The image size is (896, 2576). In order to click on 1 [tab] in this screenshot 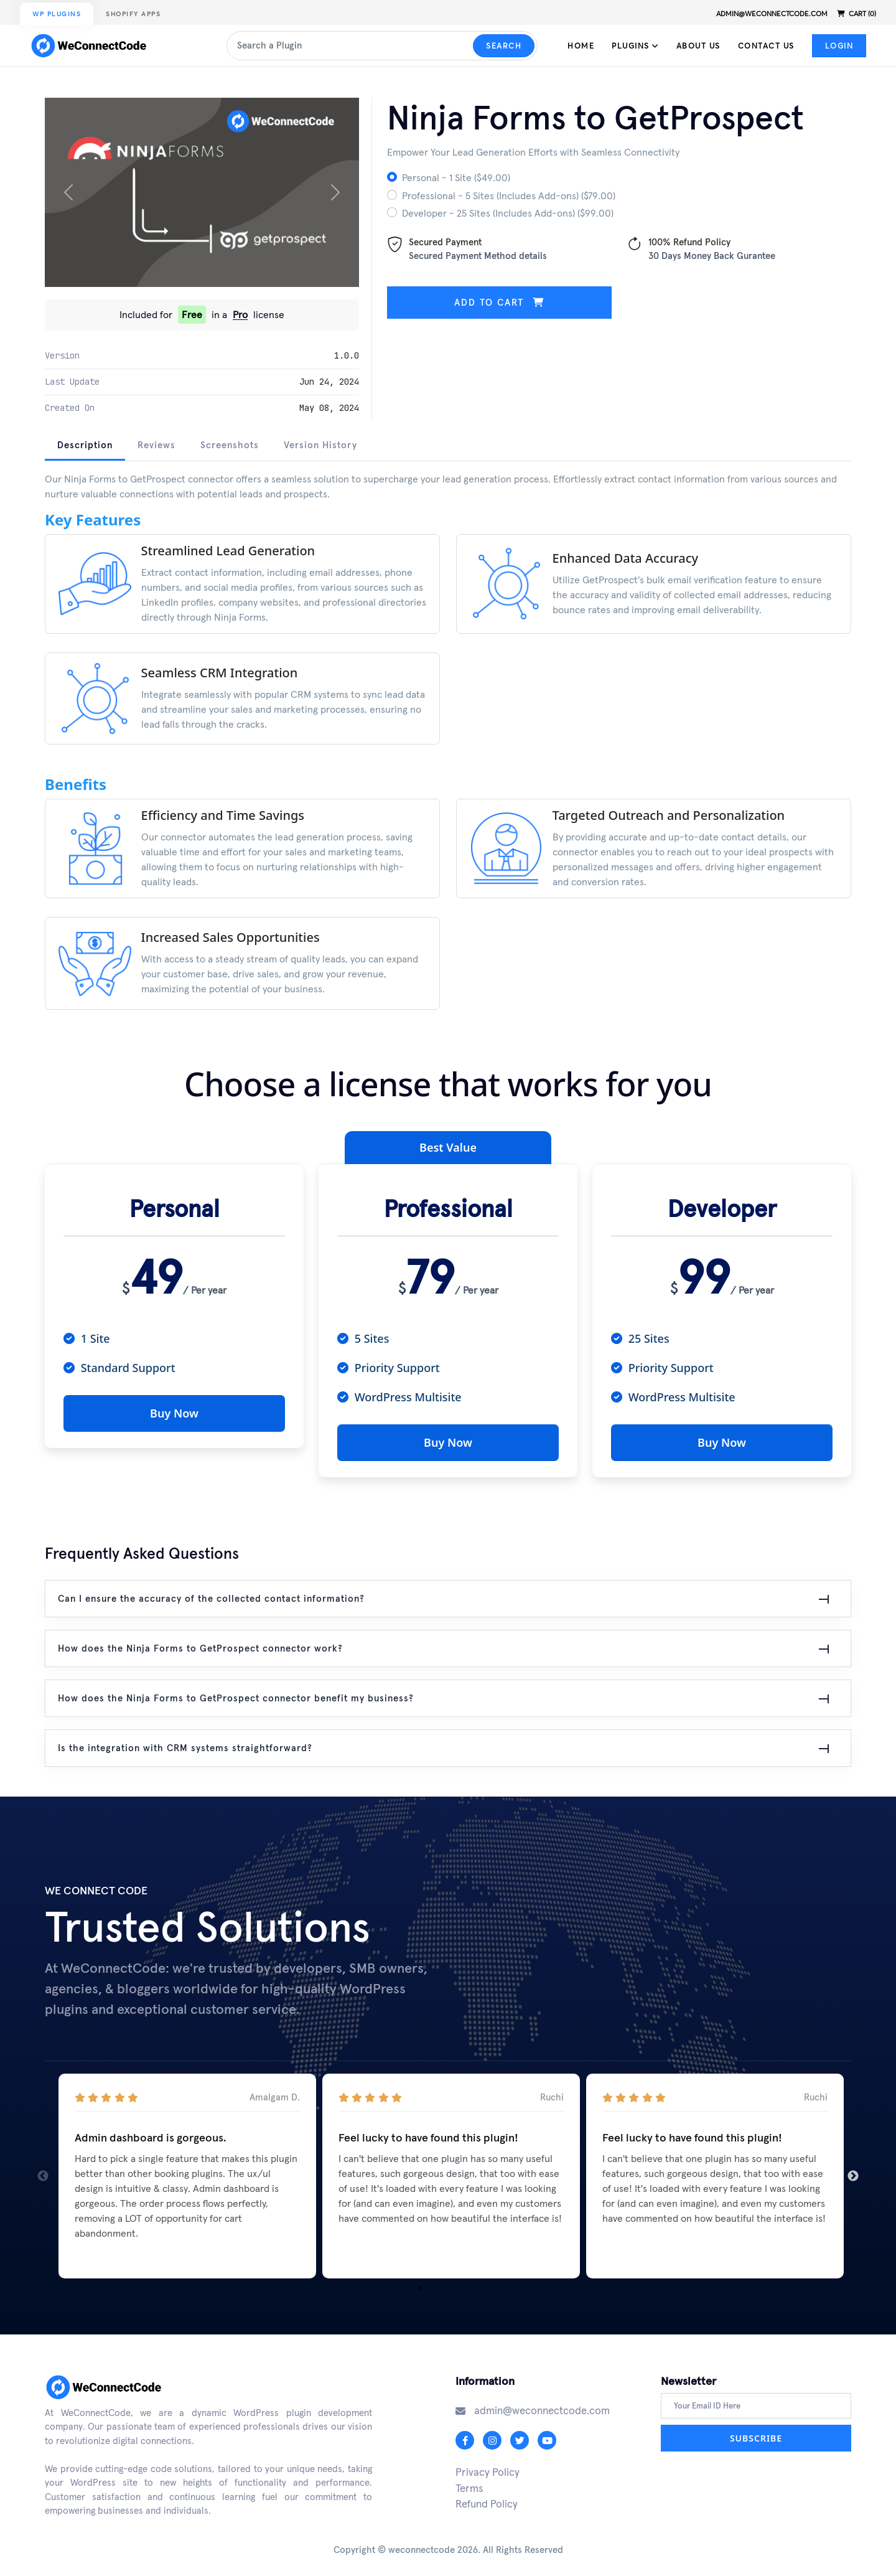, I will do `click(420, 2282)`.